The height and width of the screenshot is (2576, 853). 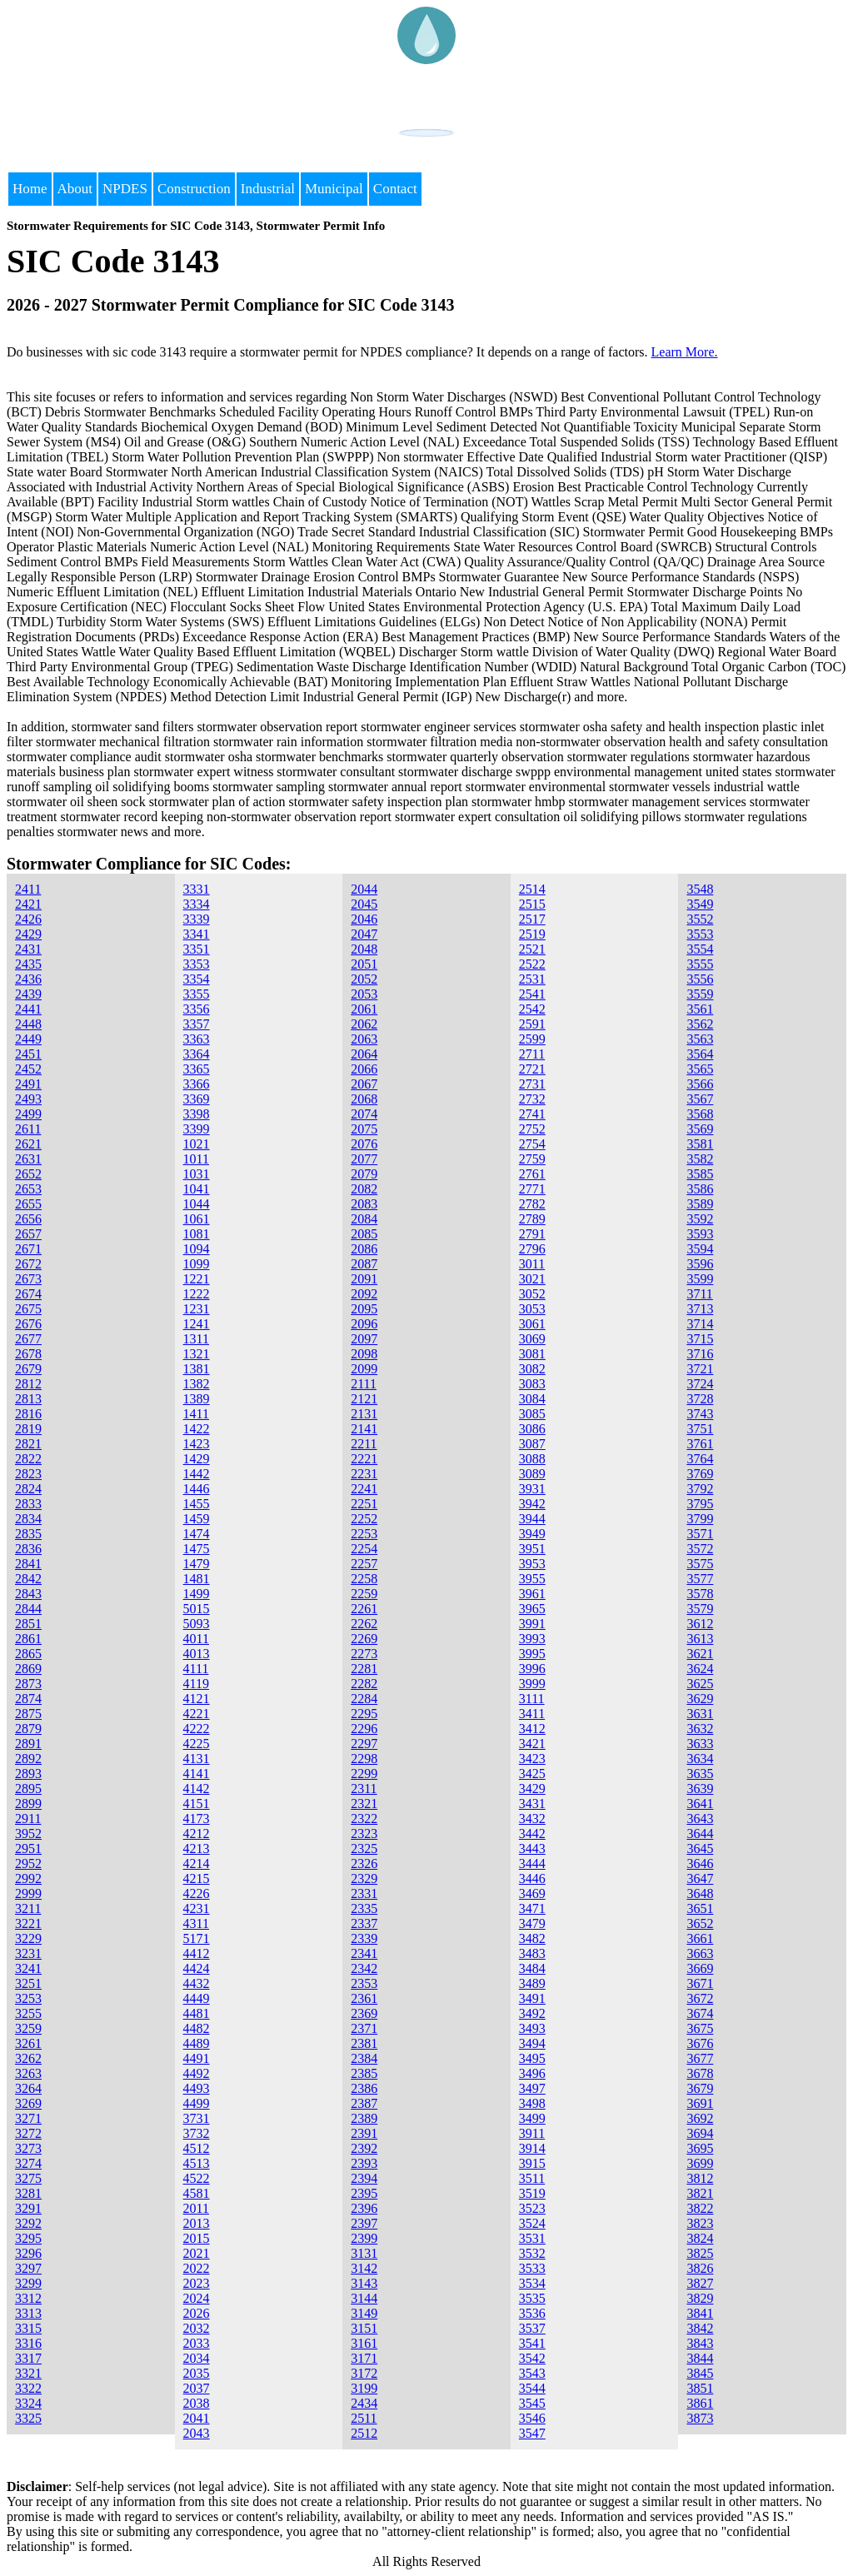 I want to click on 3523, so click(x=532, y=2208).